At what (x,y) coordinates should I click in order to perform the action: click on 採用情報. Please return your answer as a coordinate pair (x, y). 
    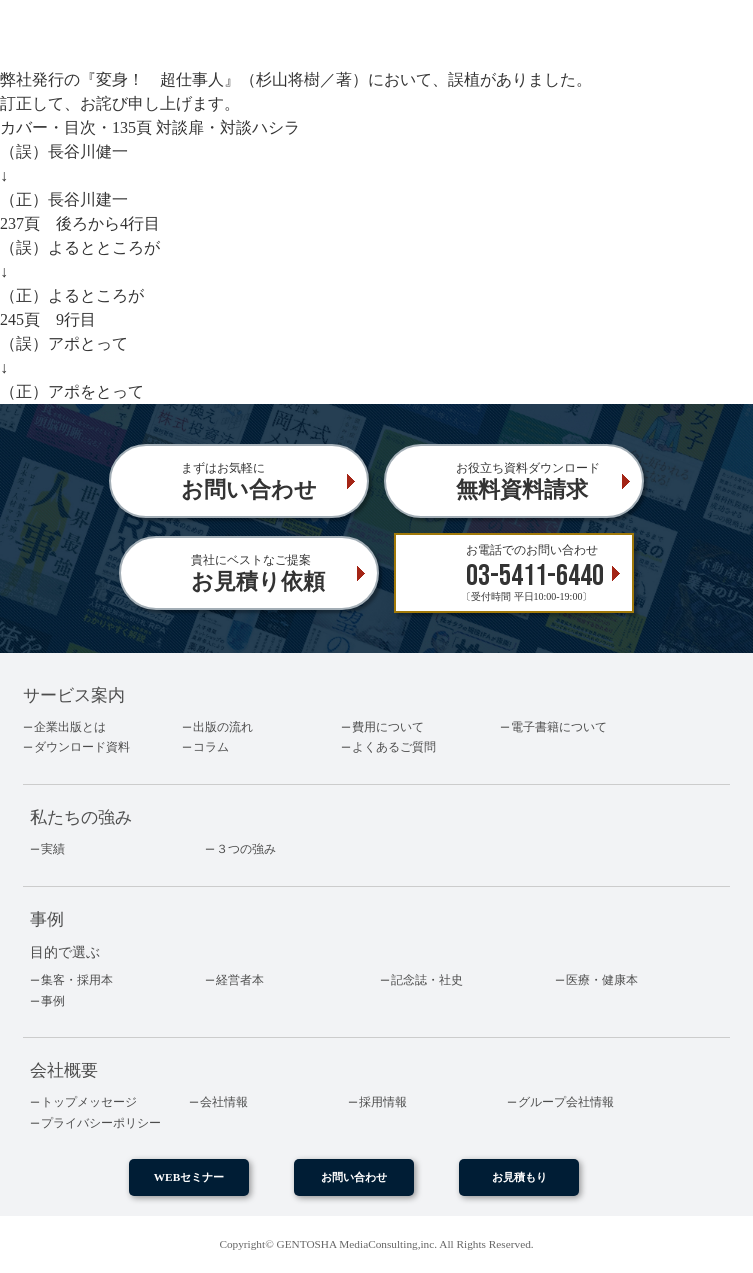
    Looking at the image, I should click on (383, 1102).